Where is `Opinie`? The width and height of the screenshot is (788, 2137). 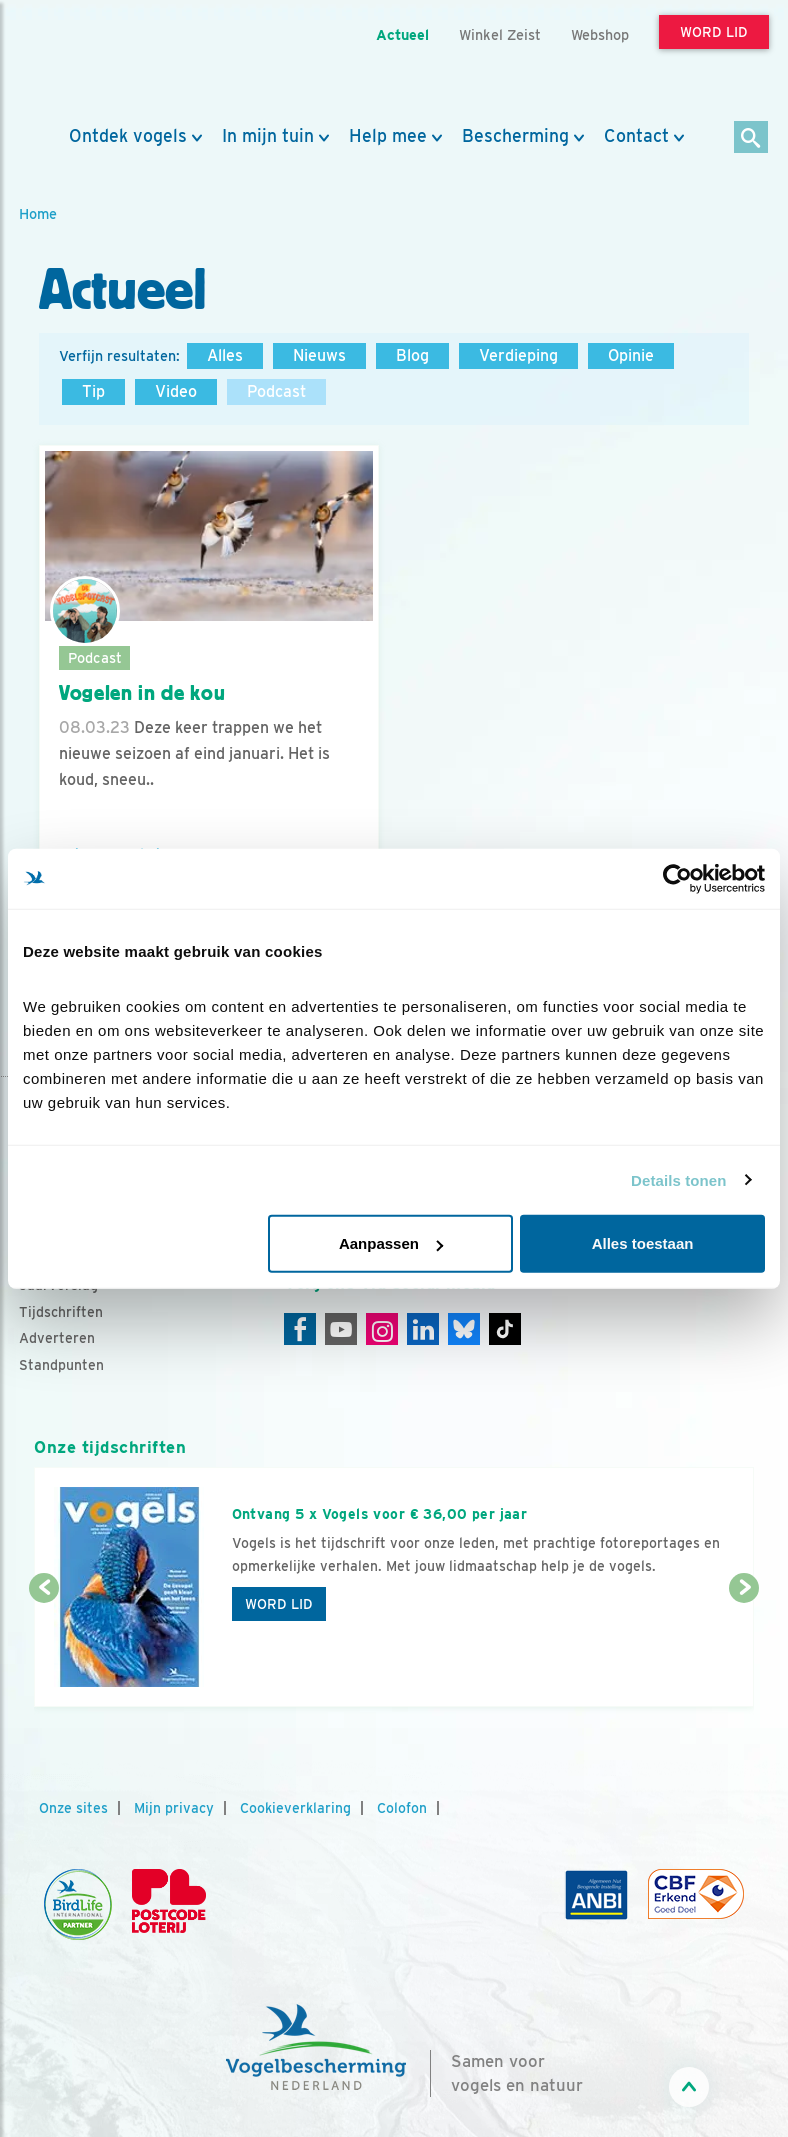 Opinie is located at coordinates (631, 355).